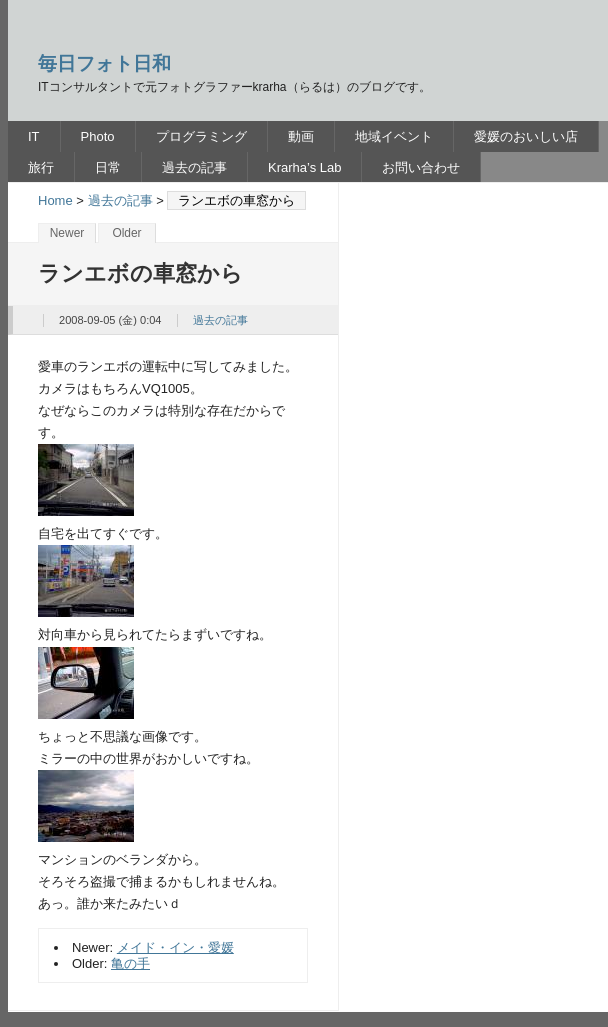 Image resolution: width=608 pixels, height=1027 pixels. What do you see at coordinates (175, 947) in the screenshot?
I see `メイド・イン・愛媛` at bounding box center [175, 947].